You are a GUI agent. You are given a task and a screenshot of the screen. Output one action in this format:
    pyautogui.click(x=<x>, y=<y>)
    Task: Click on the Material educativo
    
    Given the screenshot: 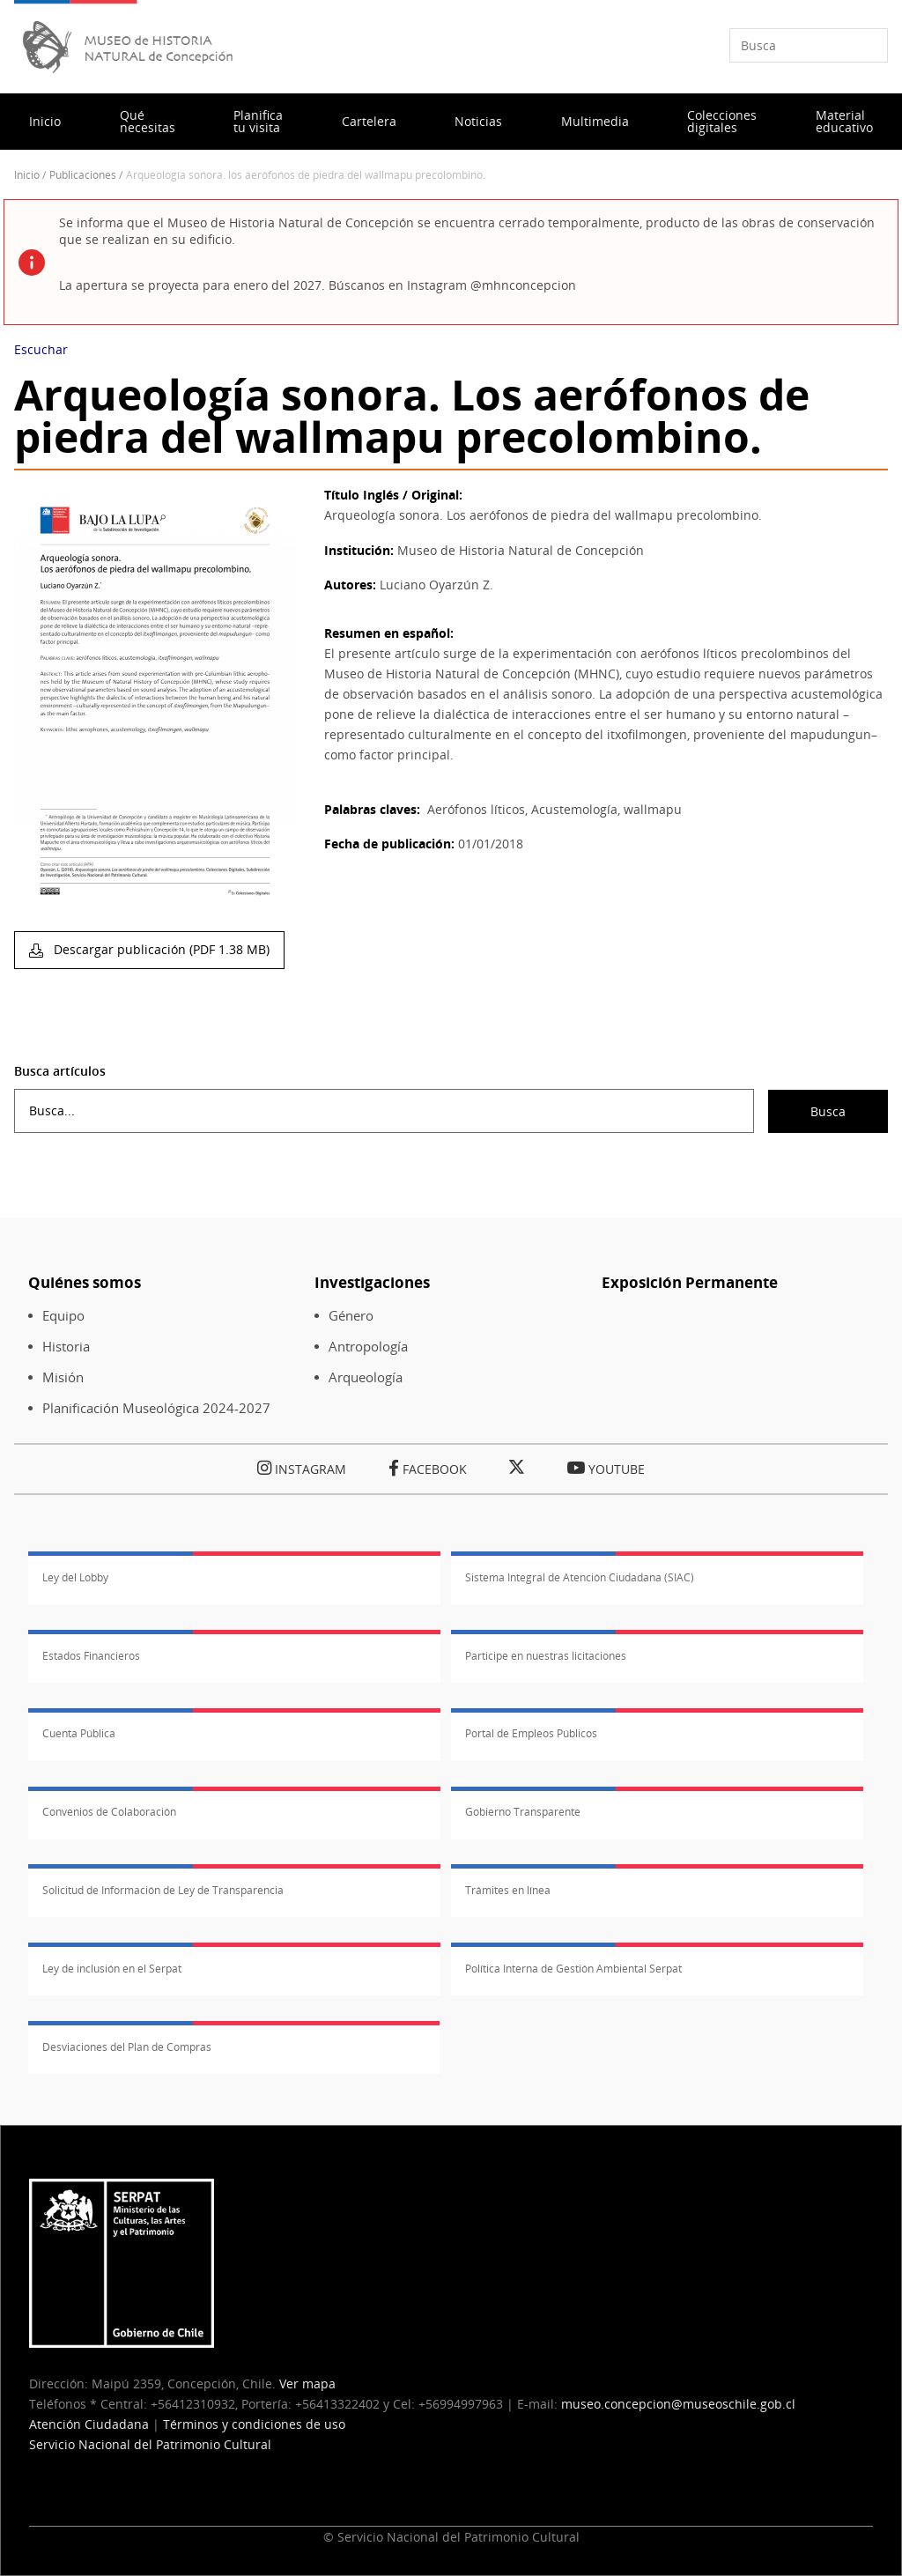 What is the action you would take?
    pyautogui.click(x=844, y=121)
    